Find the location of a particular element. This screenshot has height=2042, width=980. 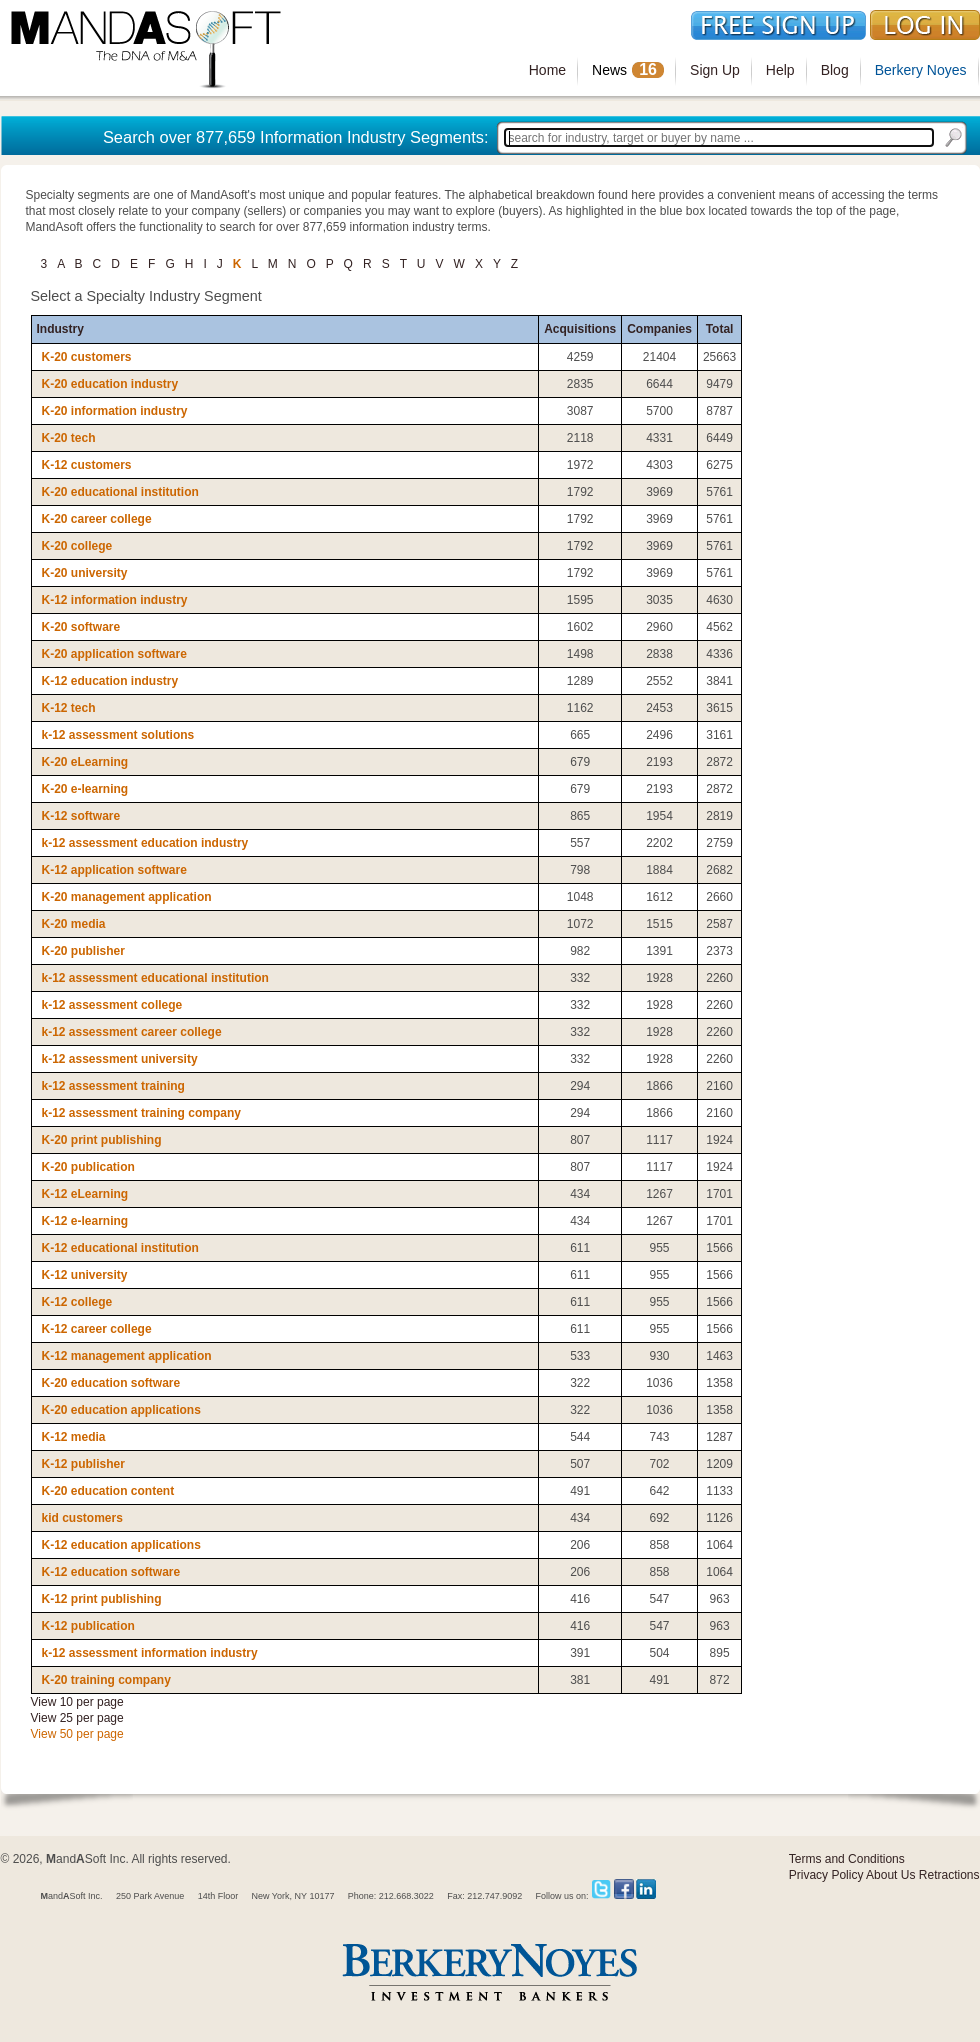

K-20 software is located at coordinates (81, 627).